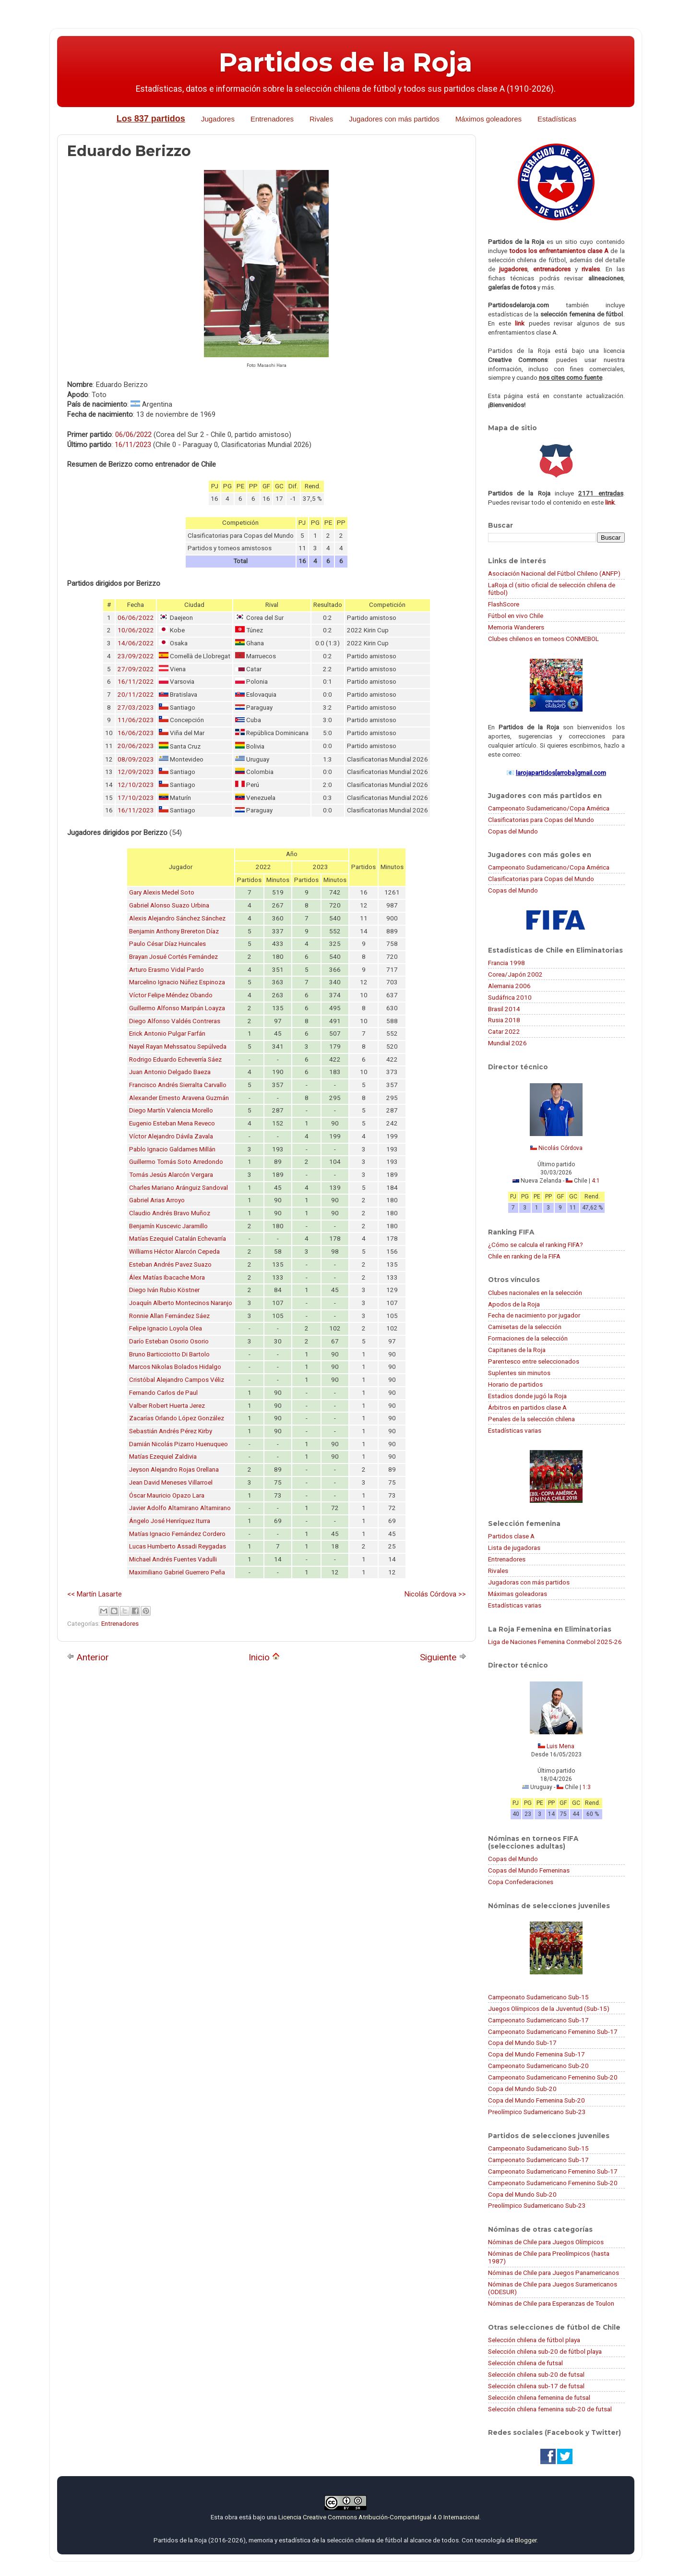  What do you see at coordinates (169, 1213) in the screenshot?
I see `Claudio Andrés Bravo Muñoz` at bounding box center [169, 1213].